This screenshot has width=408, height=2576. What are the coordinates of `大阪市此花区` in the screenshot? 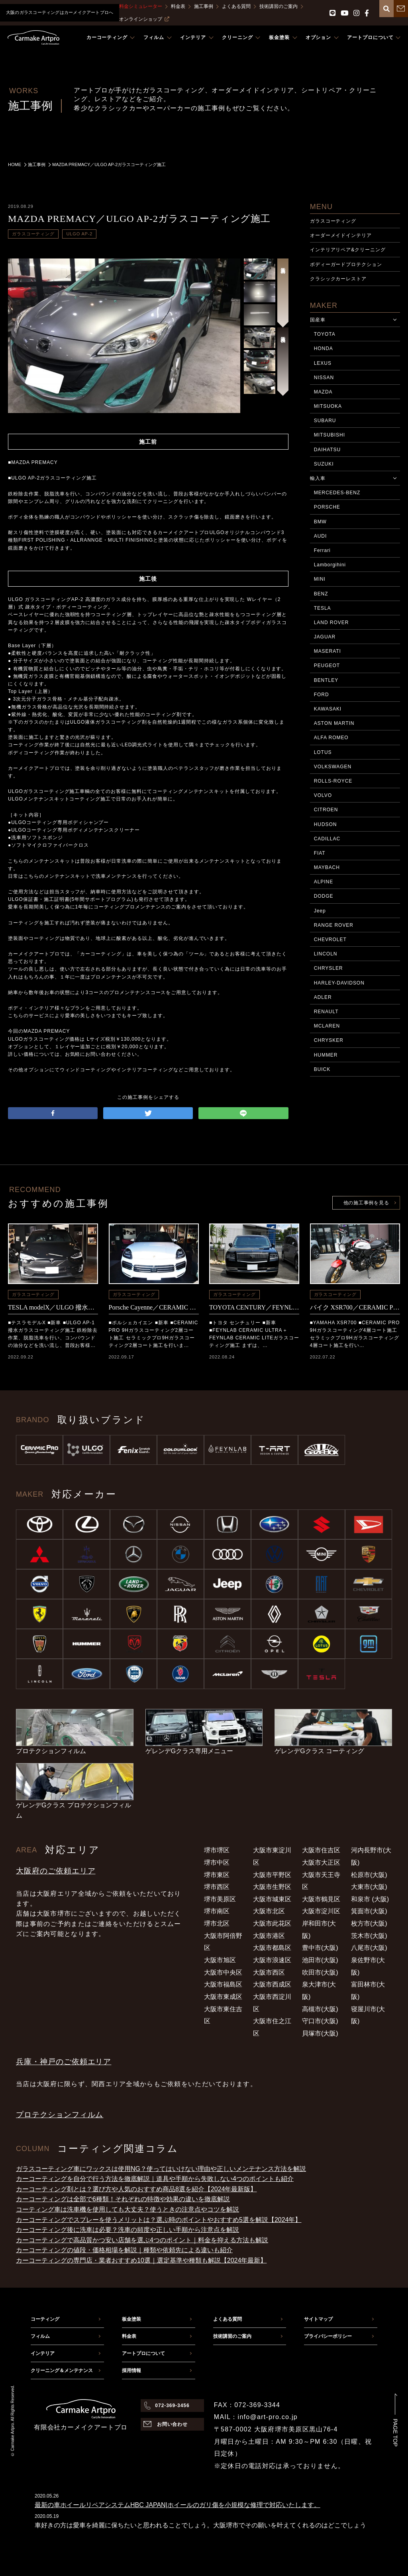 It's located at (272, 1923).